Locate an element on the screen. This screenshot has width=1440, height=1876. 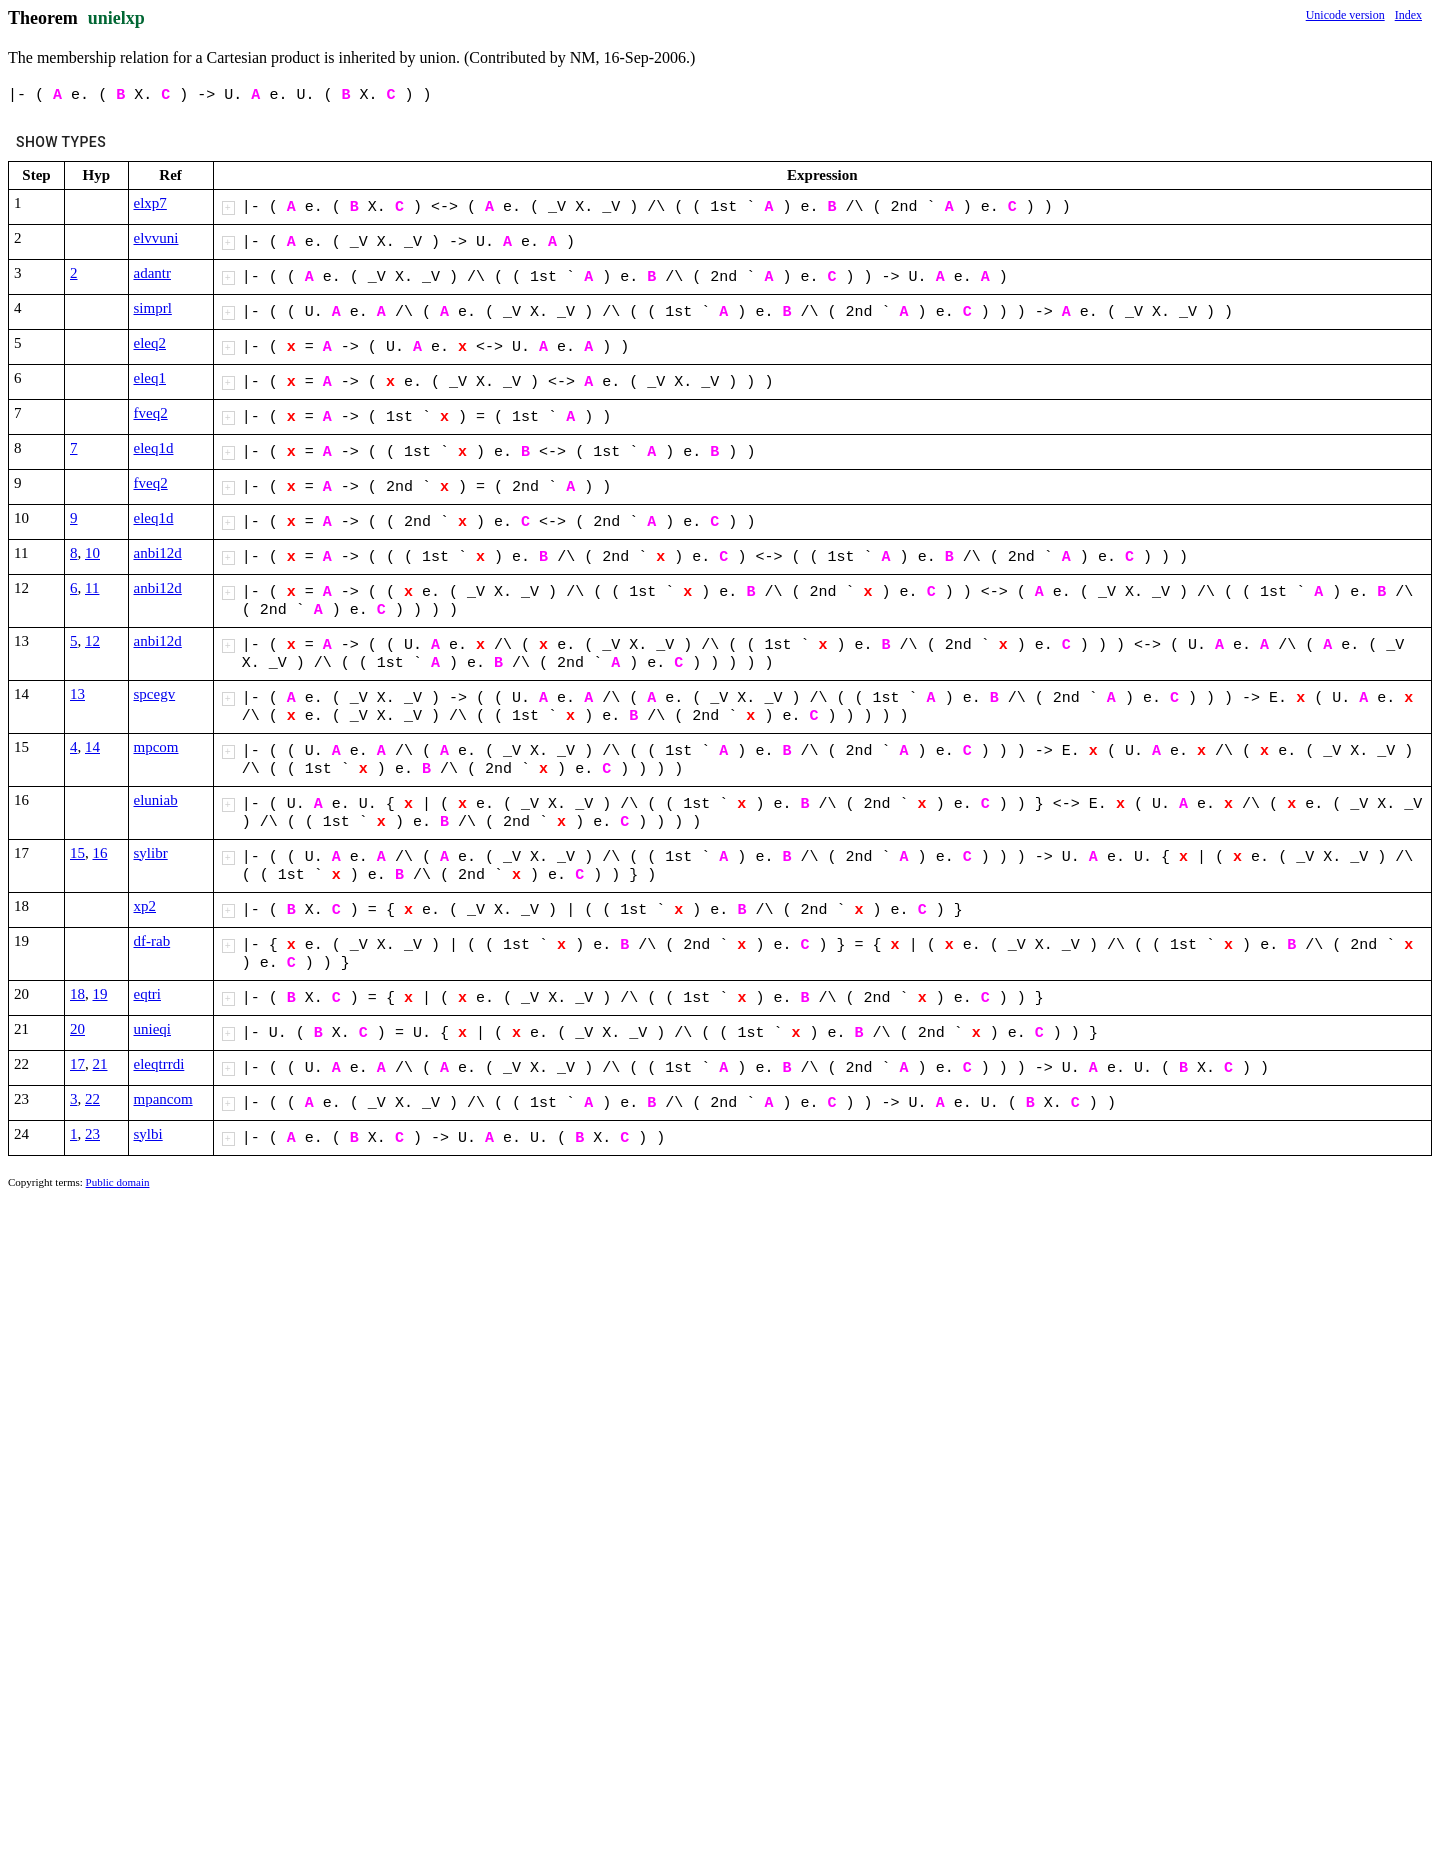
xp2 is located at coordinates (145, 906).